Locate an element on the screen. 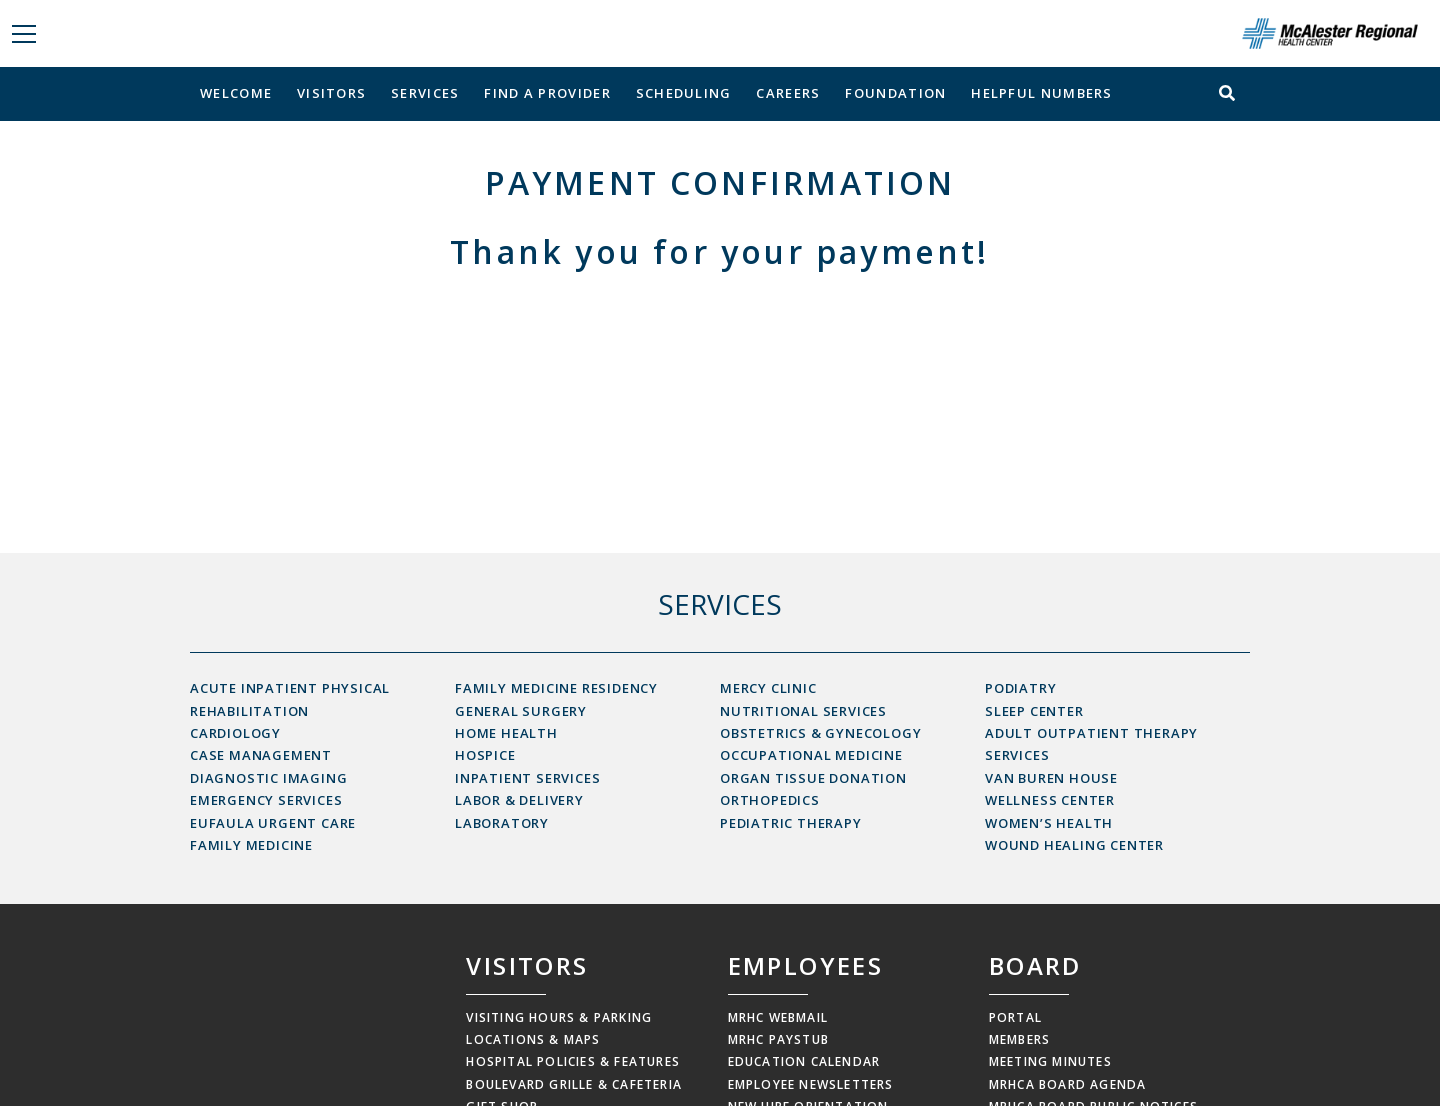 Image resolution: width=1440 pixels, height=1106 pixels. Meeting Minutes is located at coordinates (1050, 1061).